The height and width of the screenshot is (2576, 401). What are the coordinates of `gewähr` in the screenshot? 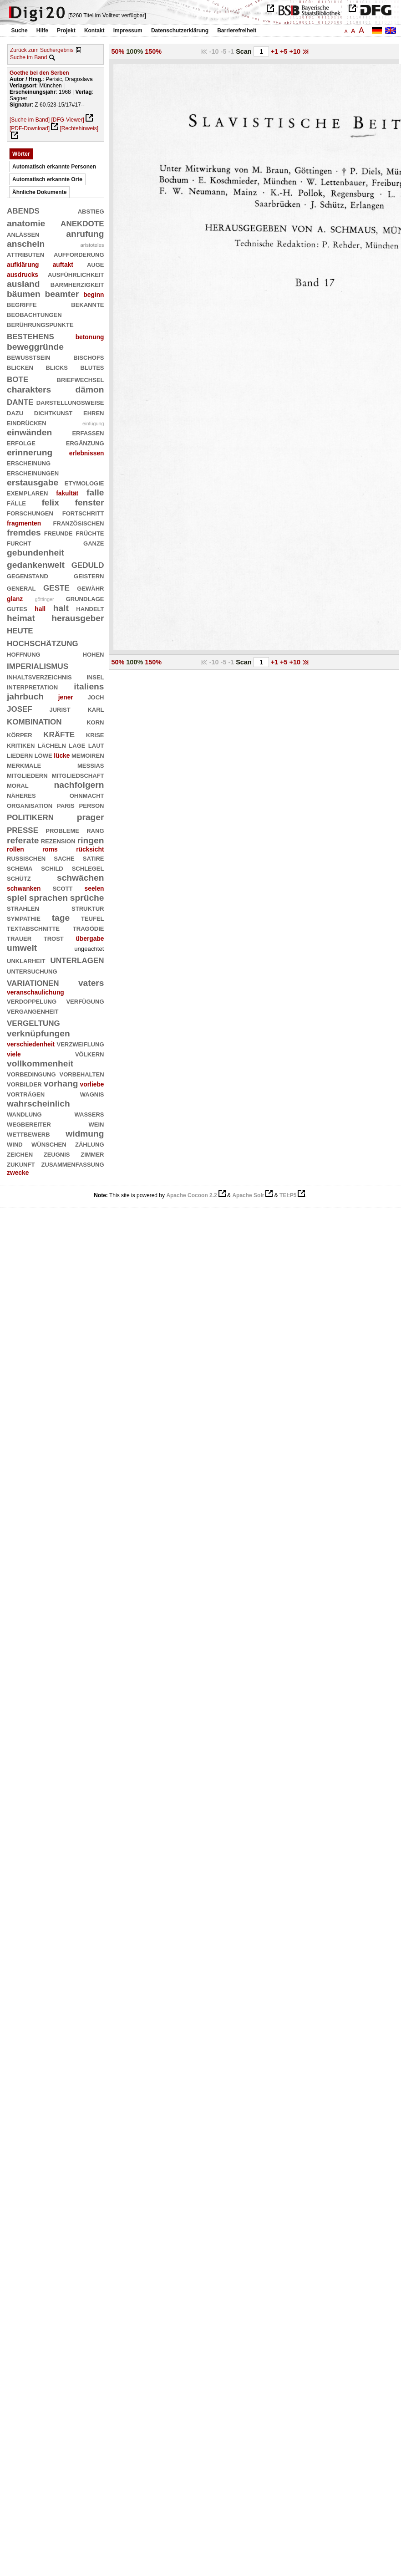 It's located at (90, 587).